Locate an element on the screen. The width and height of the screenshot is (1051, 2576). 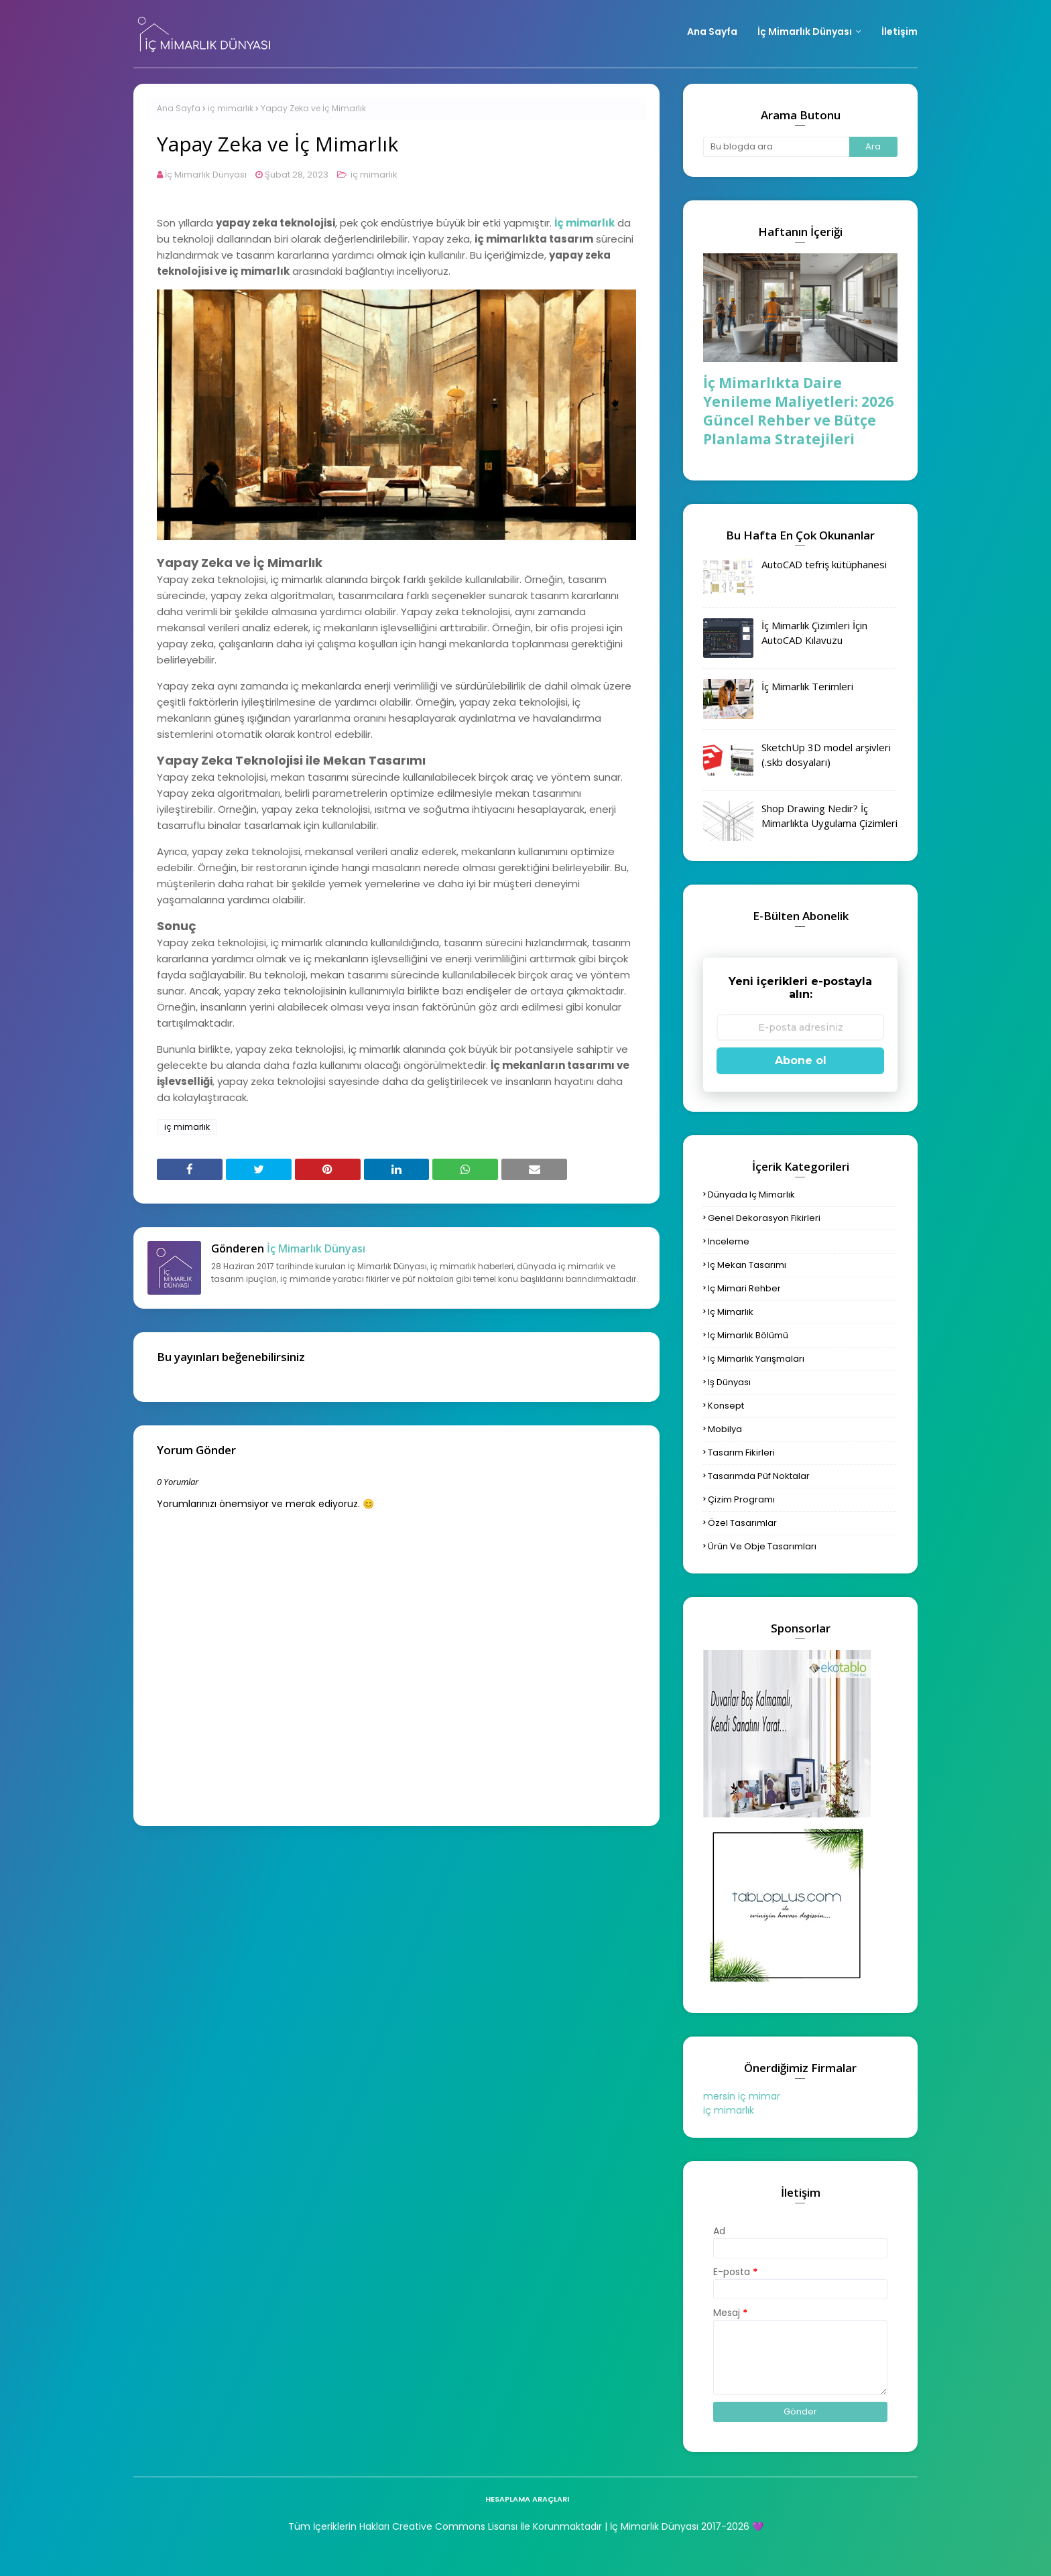
tasarımda püf noktalar is located at coordinates (759, 1476).